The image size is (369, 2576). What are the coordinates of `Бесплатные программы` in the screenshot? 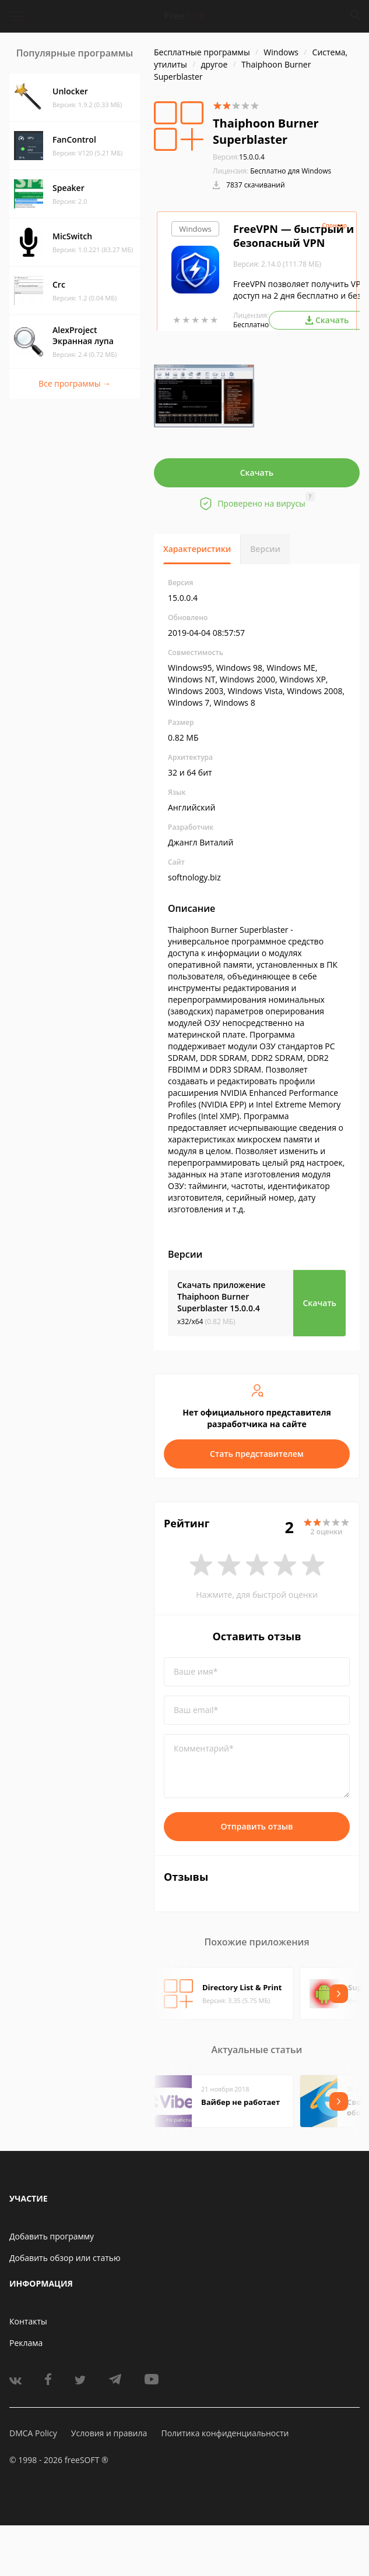 It's located at (202, 52).